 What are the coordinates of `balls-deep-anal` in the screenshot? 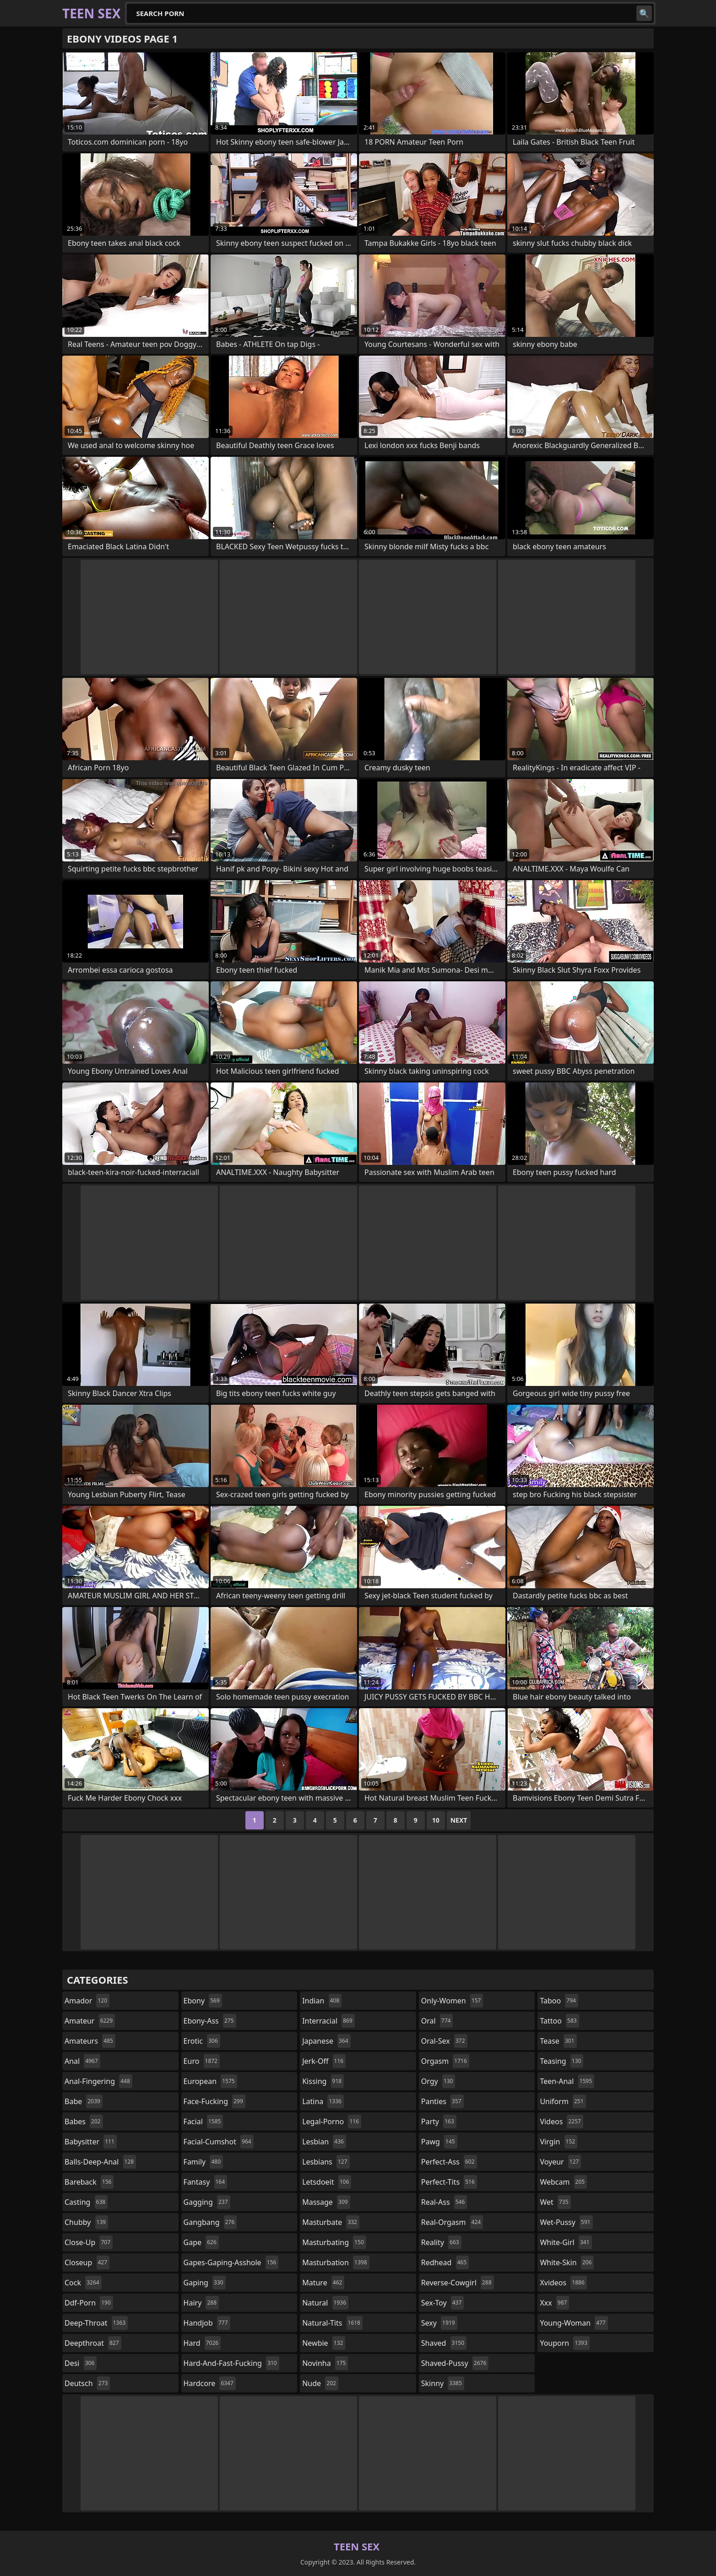 It's located at (100, 2162).